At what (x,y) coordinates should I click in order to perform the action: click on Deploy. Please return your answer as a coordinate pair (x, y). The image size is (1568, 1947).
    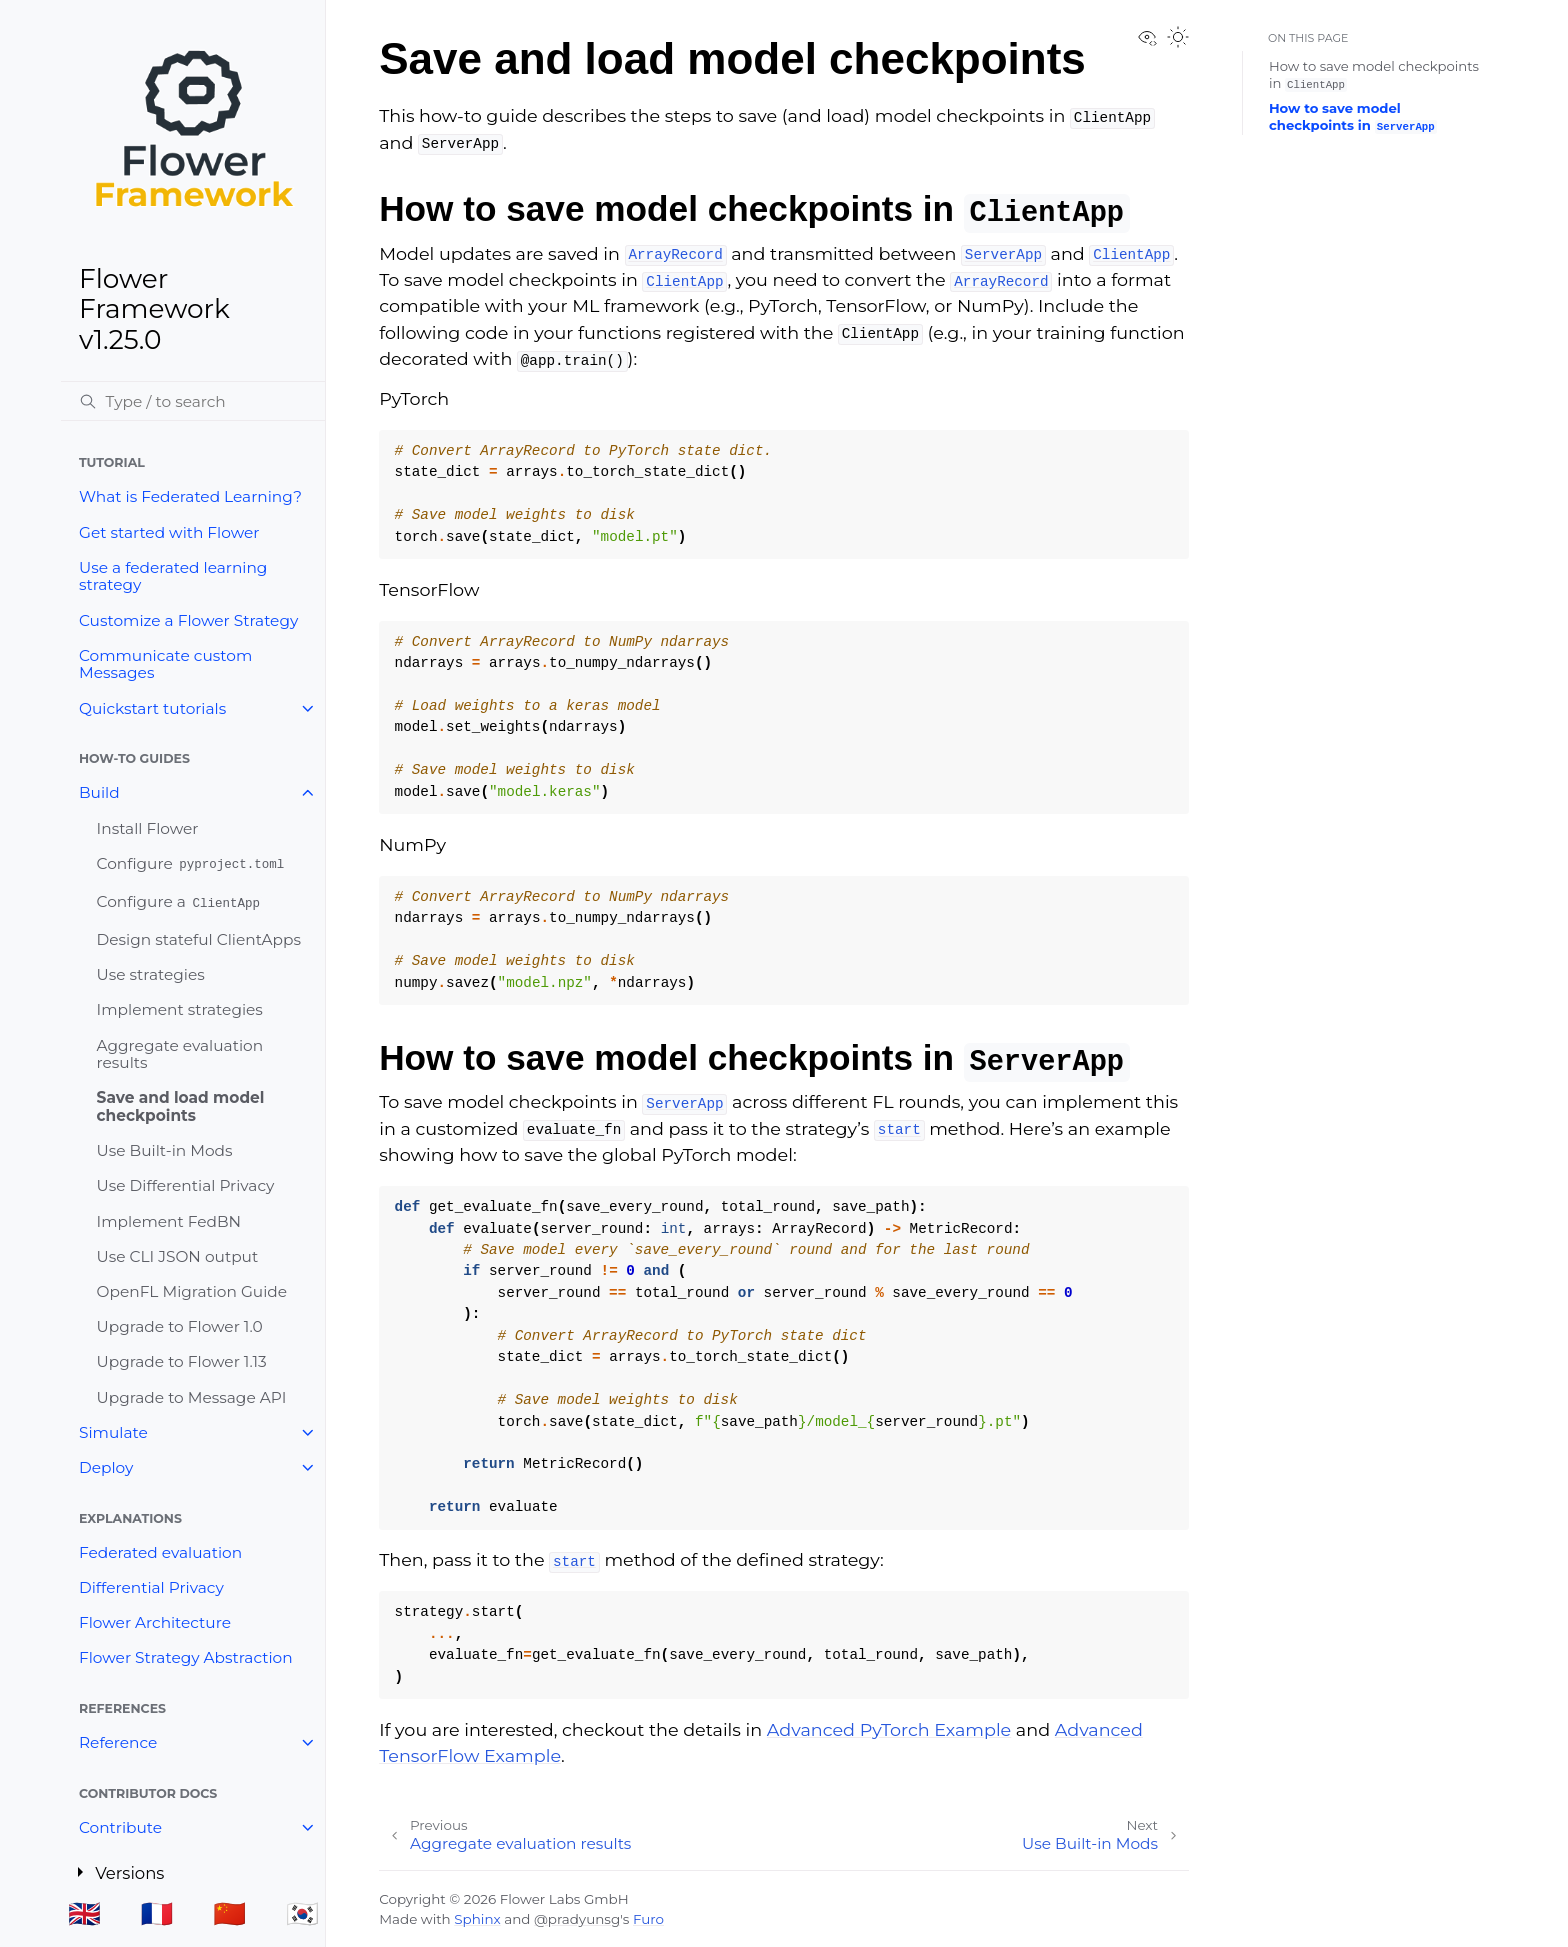
    Looking at the image, I should click on (106, 1467).